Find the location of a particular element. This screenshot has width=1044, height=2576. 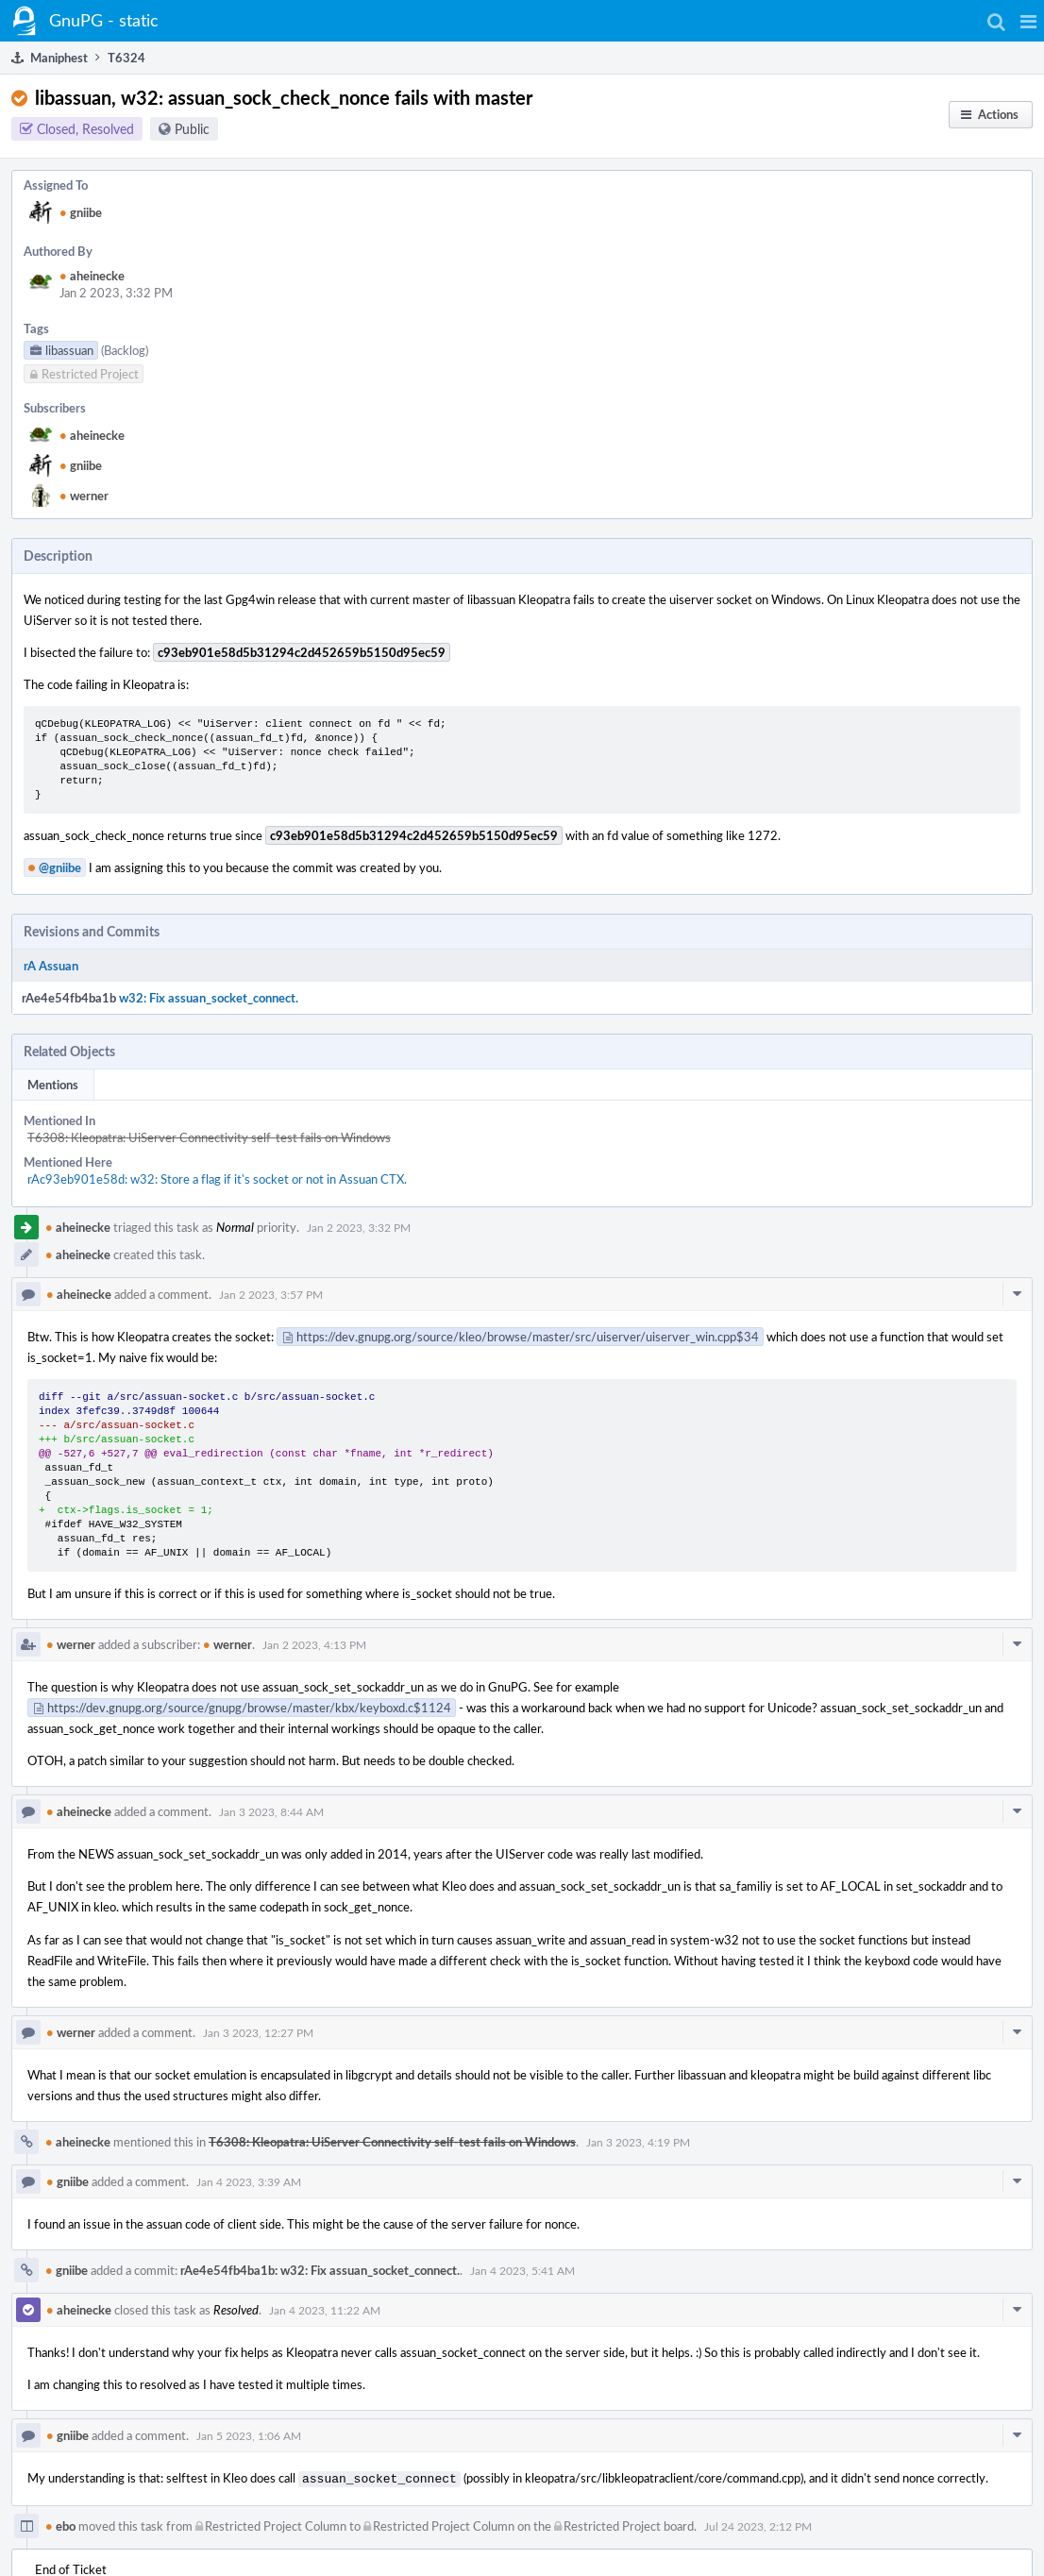

T6308: Kleopatra: UiServer Connectivity self-test fails on Windows is located at coordinates (209, 1137).